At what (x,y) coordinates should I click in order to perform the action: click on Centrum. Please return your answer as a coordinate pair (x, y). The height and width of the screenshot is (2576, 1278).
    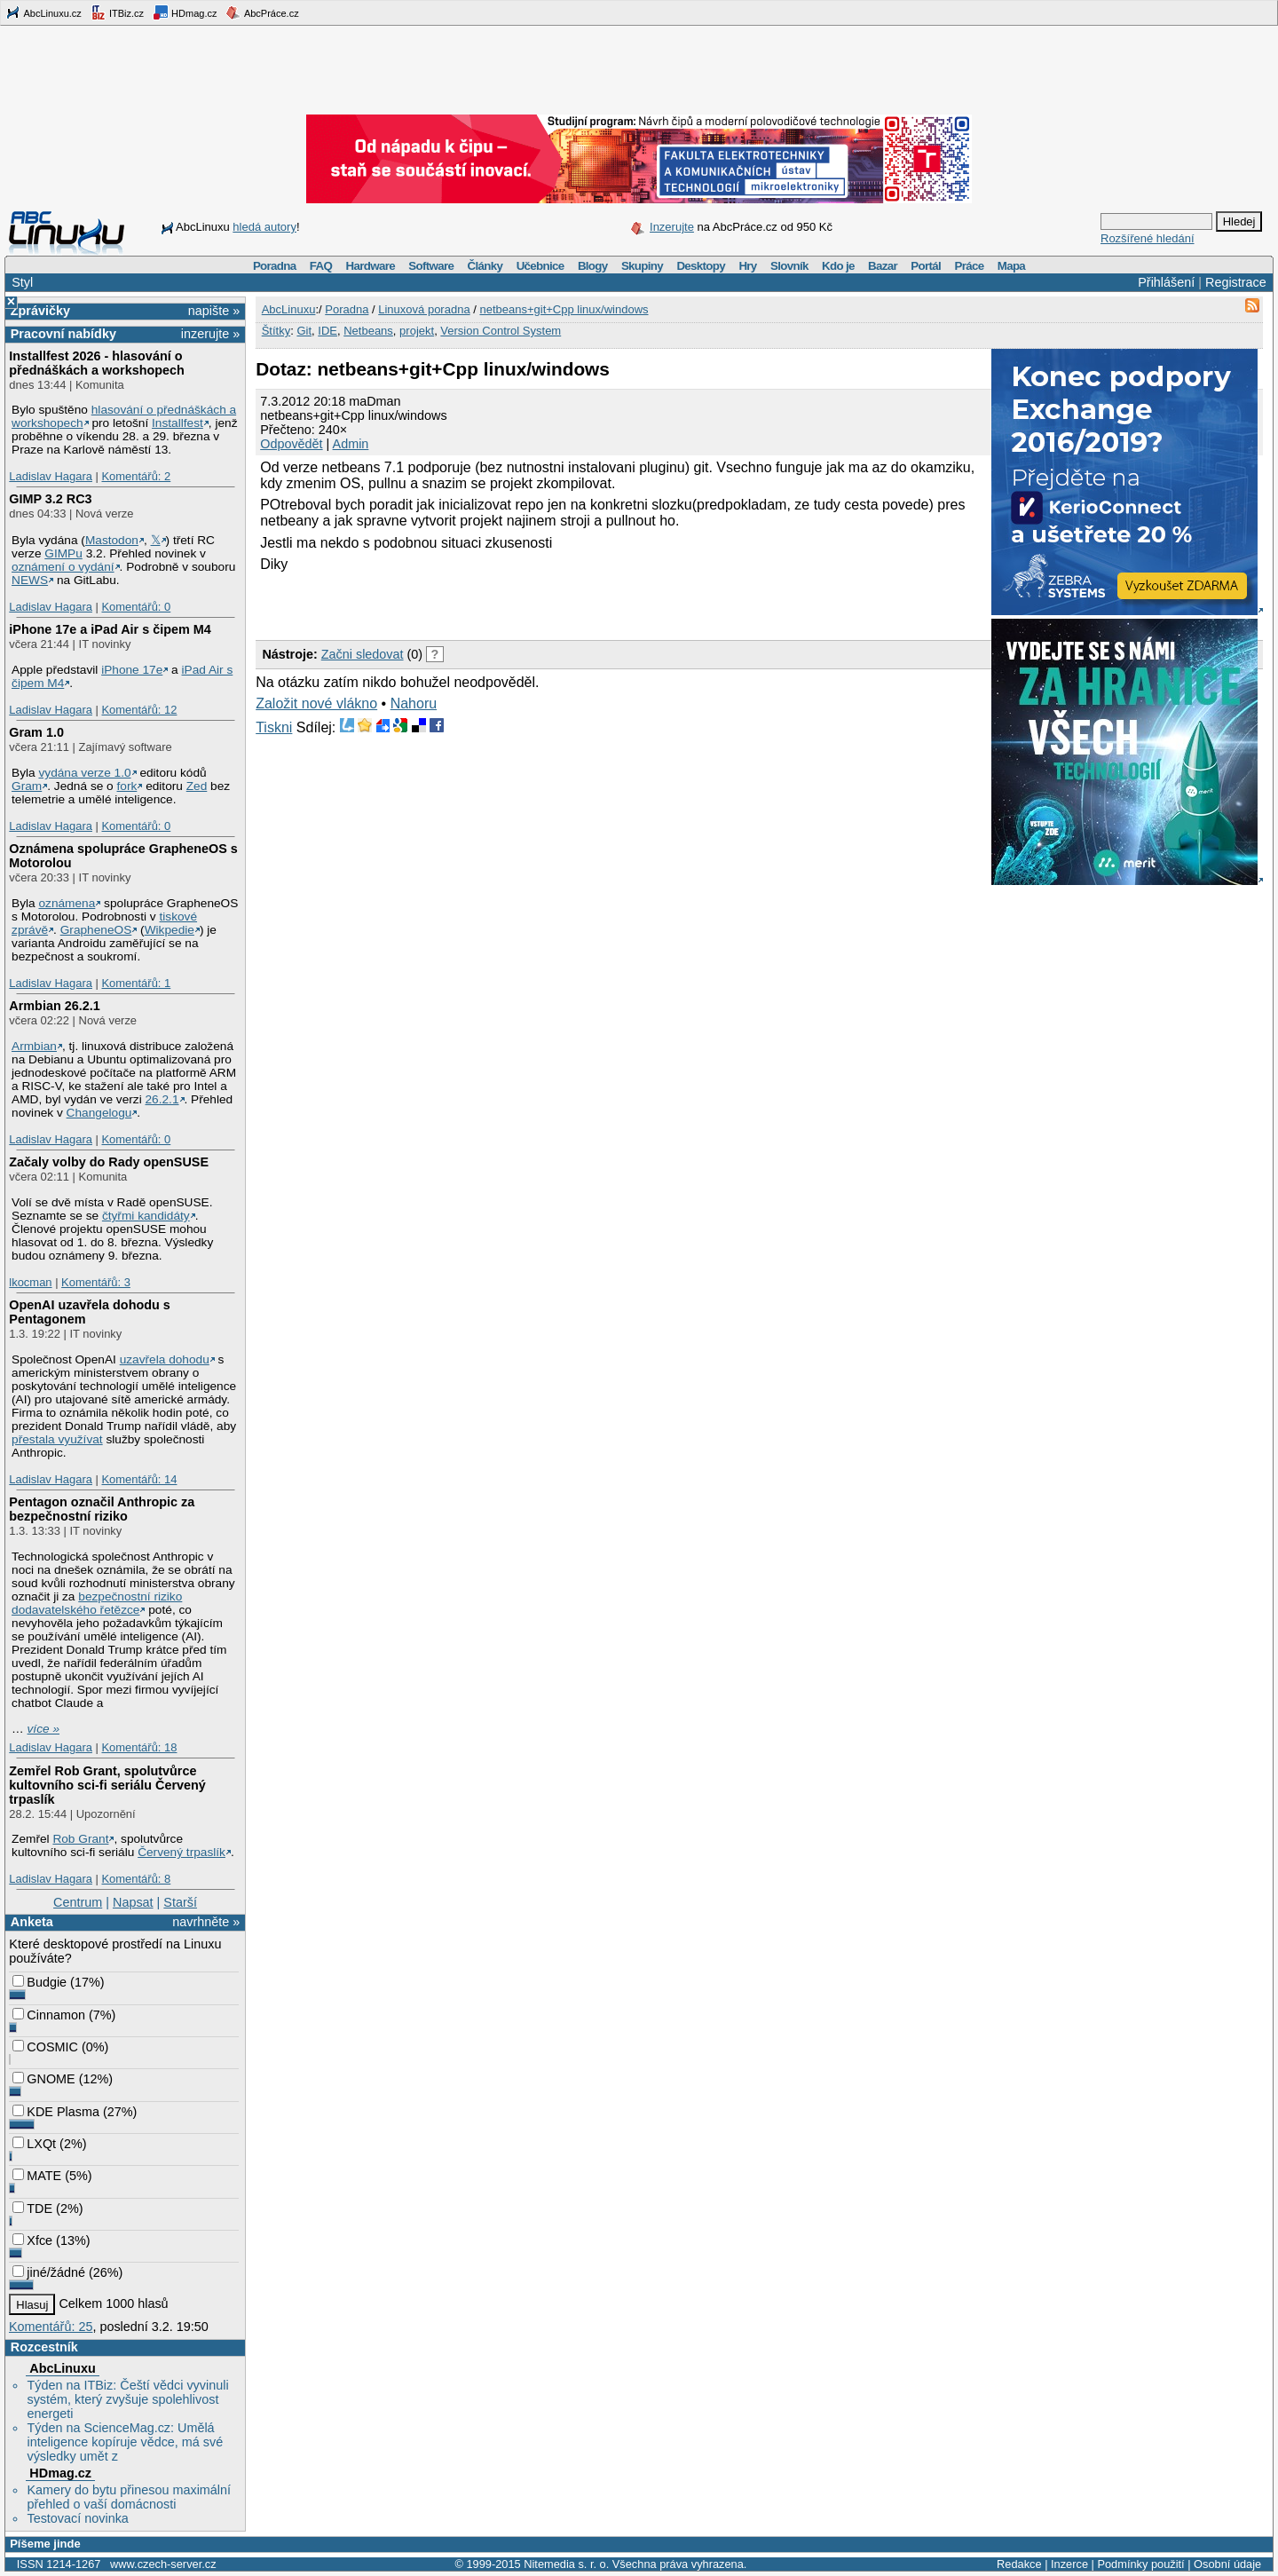
    Looking at the image, I should click on (77, 1902).